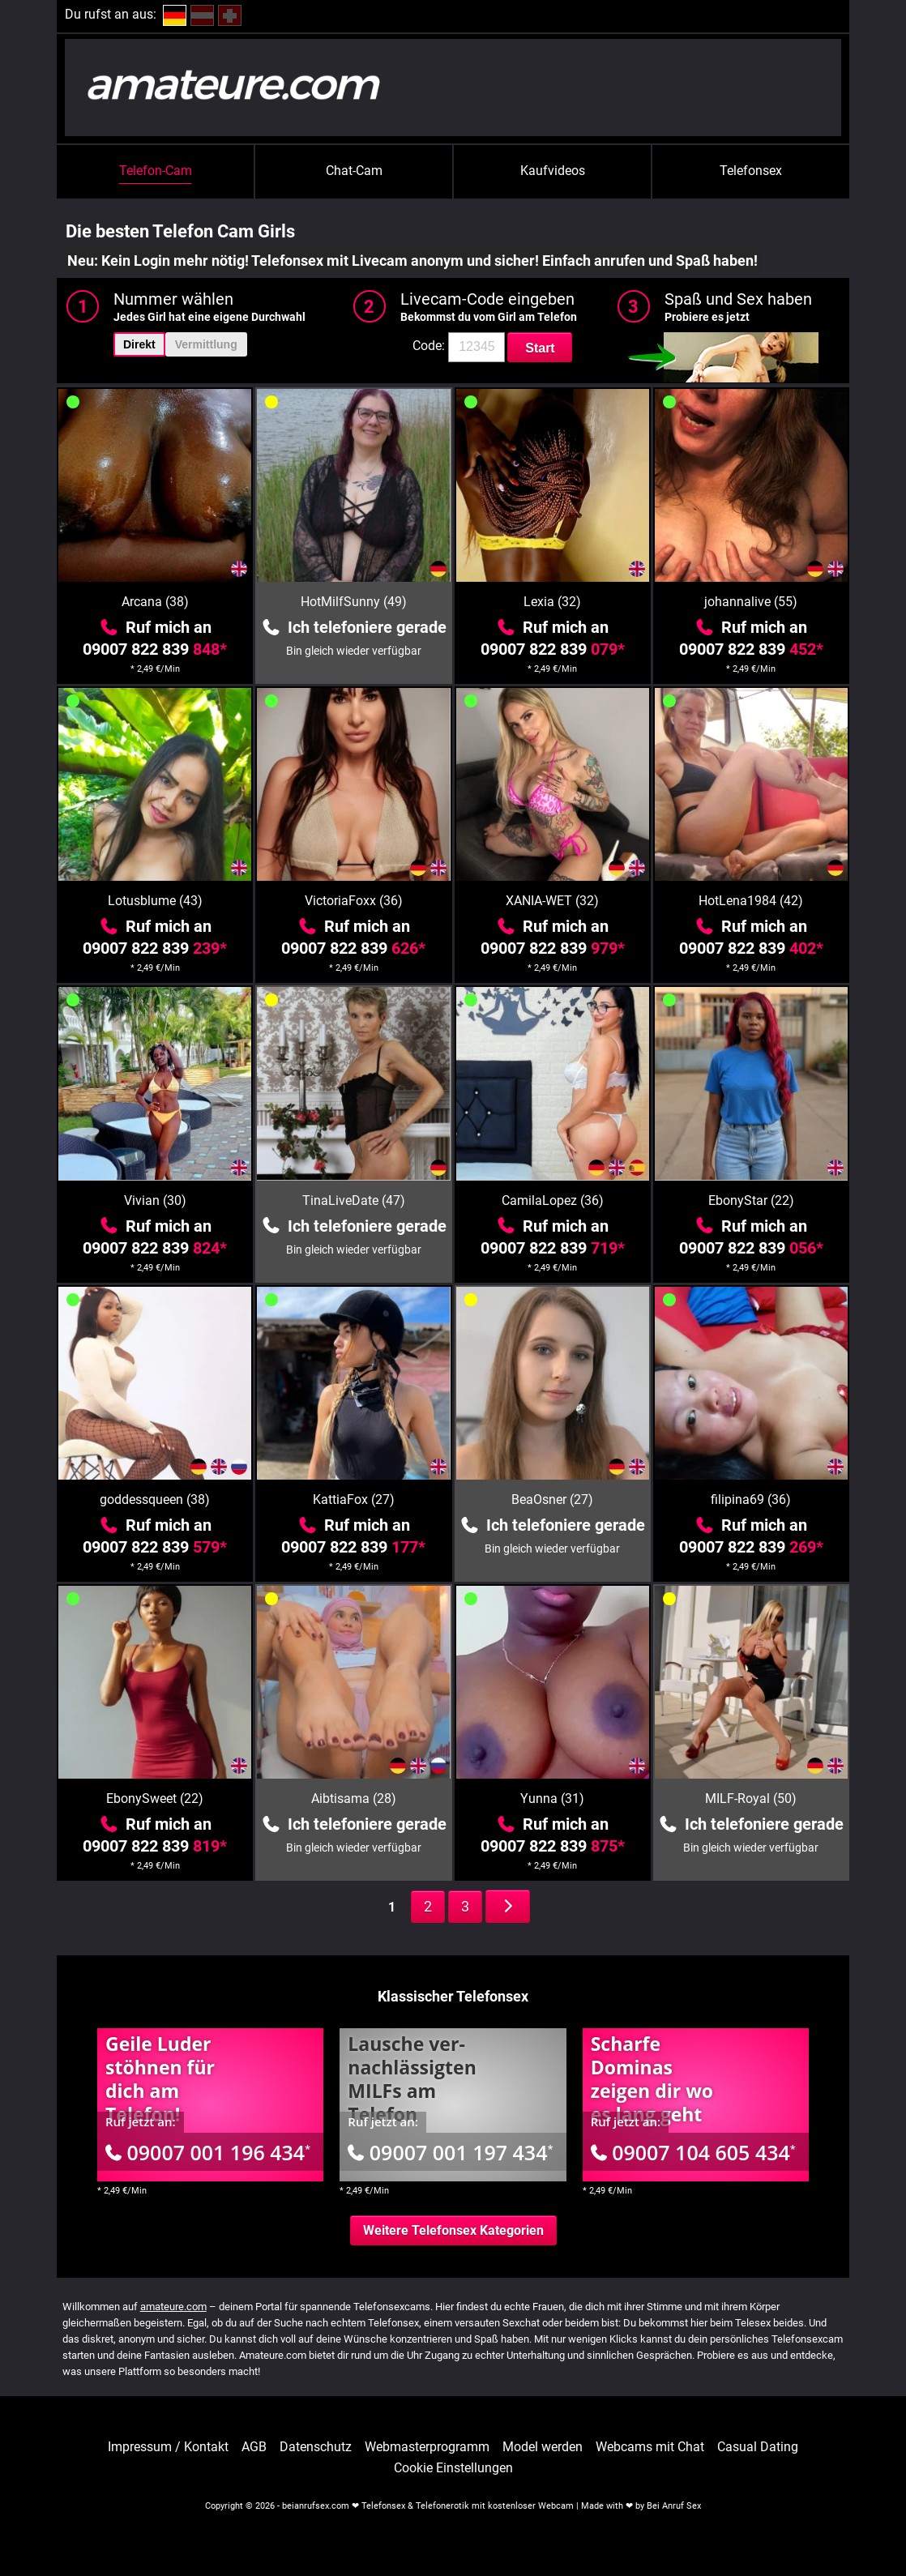 This screenshot has width=906, height=2576. I want to click on Lexia (32), so click(552, 601).